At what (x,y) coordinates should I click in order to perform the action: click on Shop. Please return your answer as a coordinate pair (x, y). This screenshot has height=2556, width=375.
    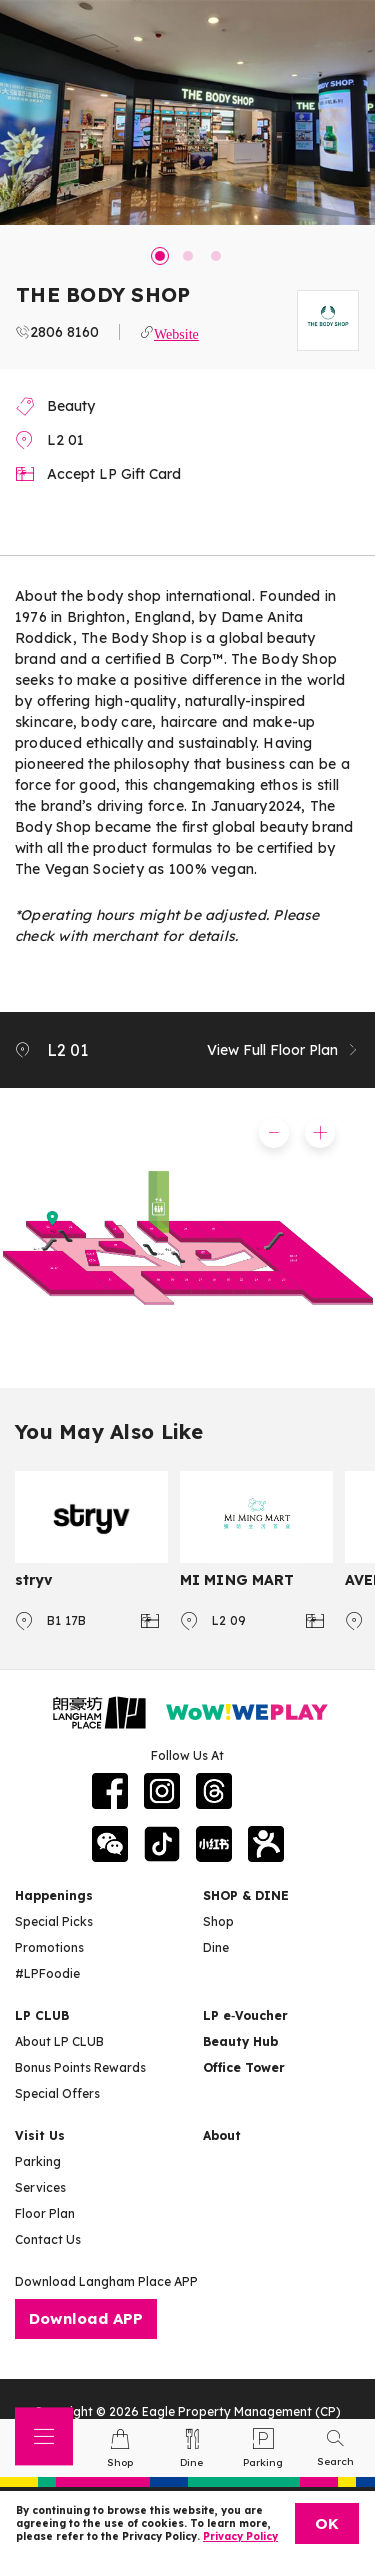
    Looking at the image, I should click on (218, 1921).